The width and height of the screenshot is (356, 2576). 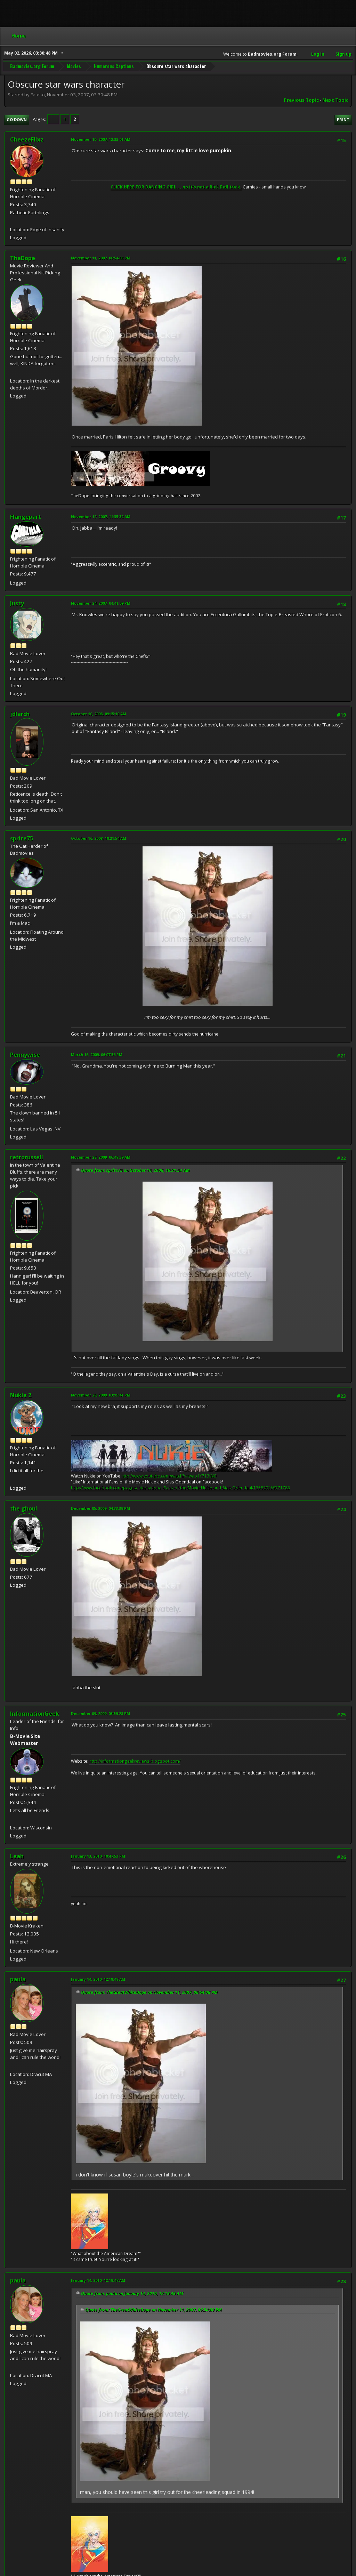 What do you see at coordinates (100, 603) in the screenshot?
I see `November 24, 2007, 04:41:09 PM` at bounding box center [100, 603].